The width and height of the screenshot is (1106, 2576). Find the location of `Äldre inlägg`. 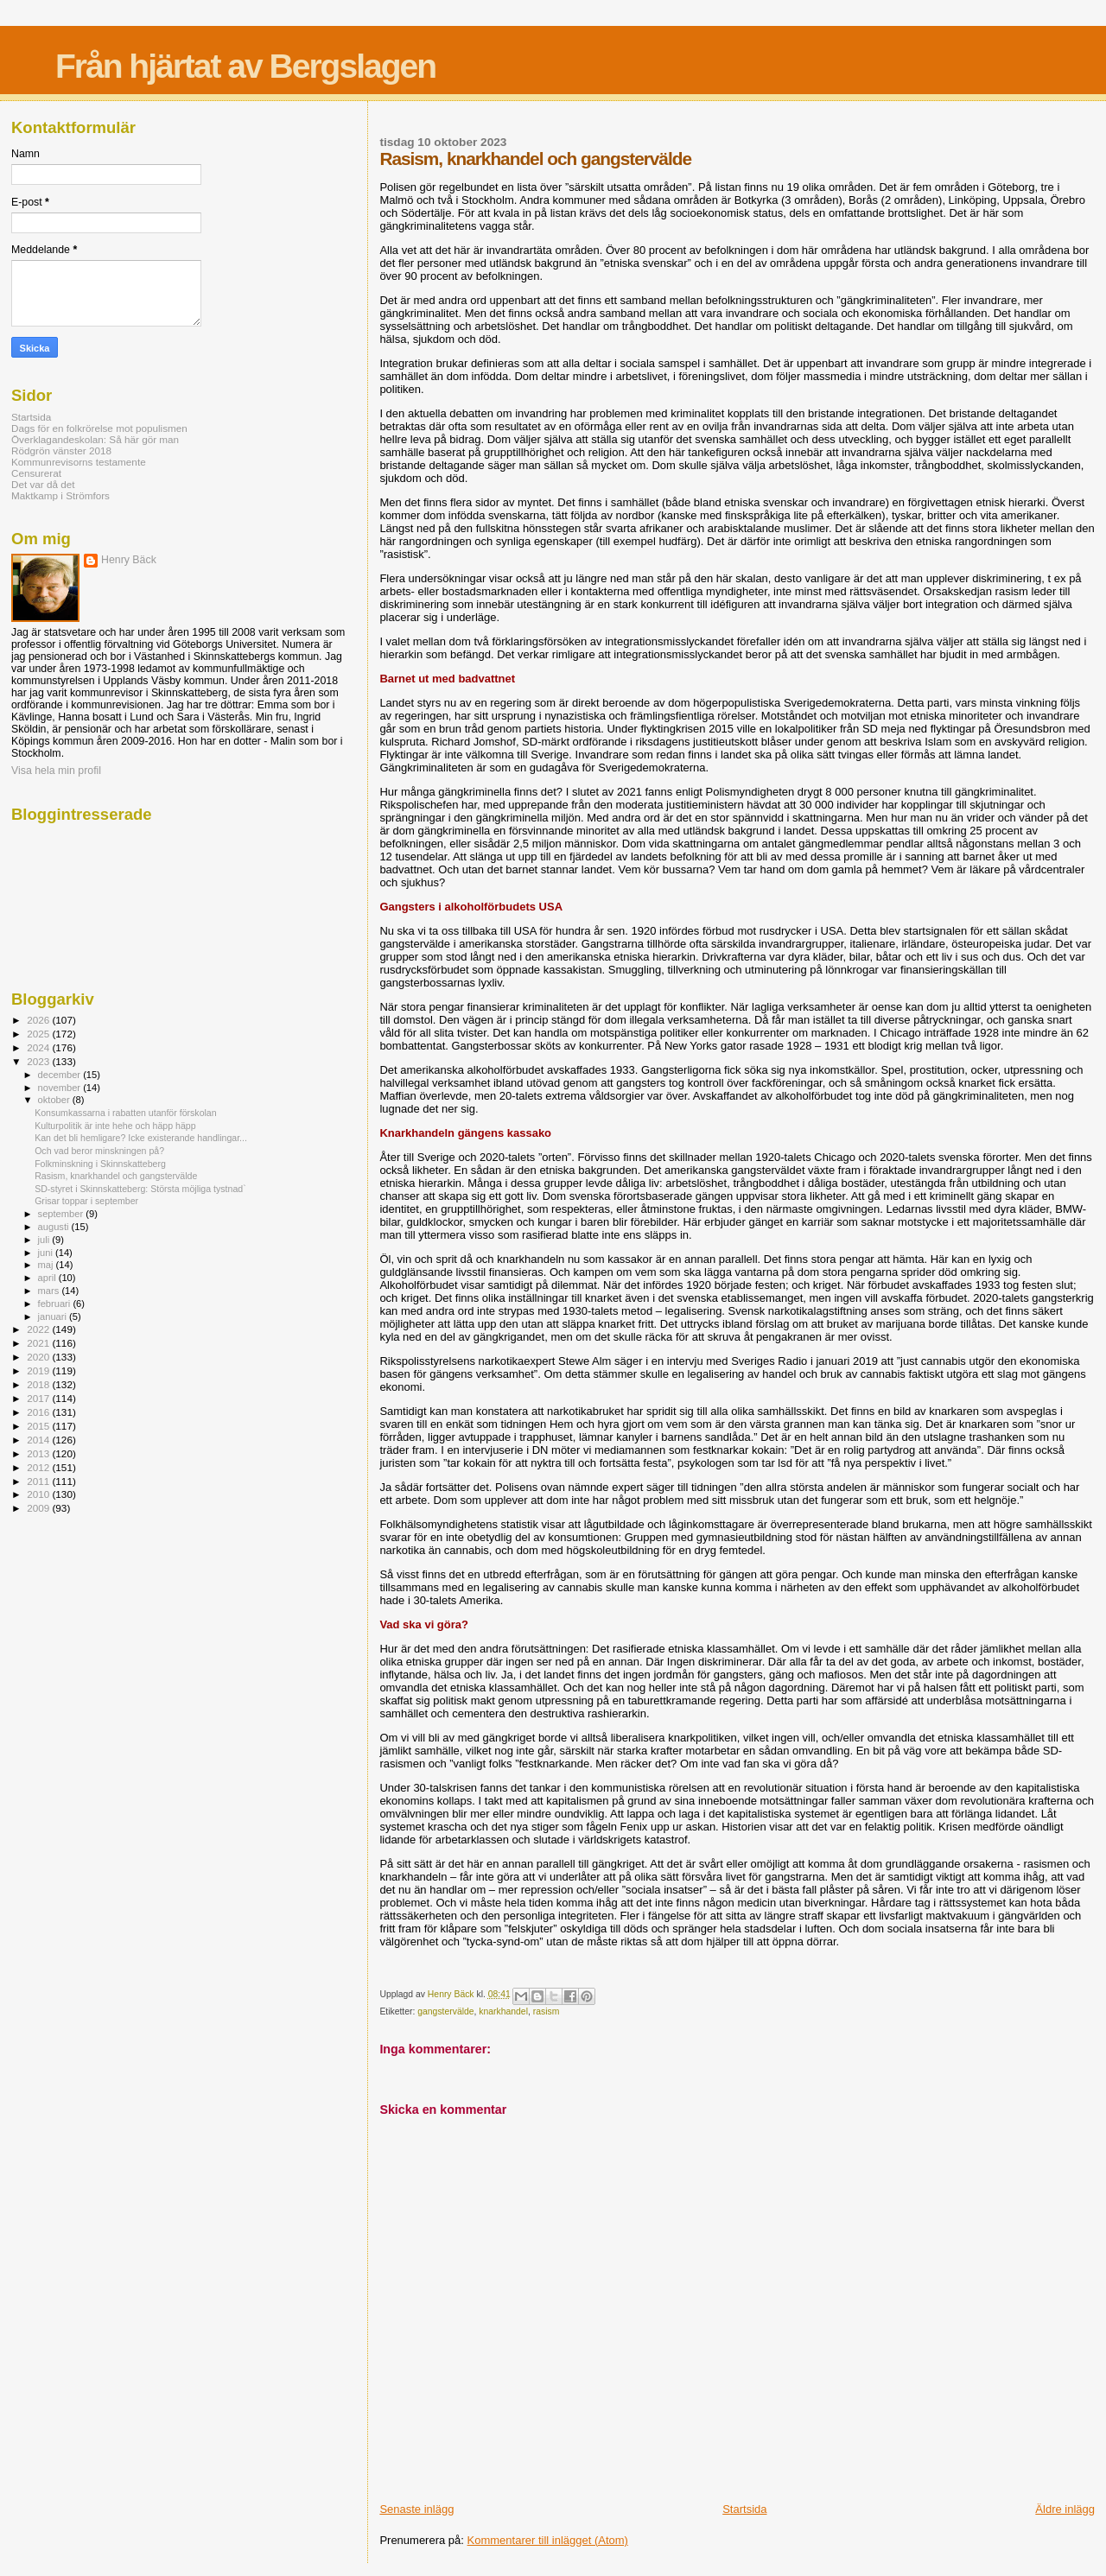

Äldre inlägg is located at coordinates (1065, 2509).